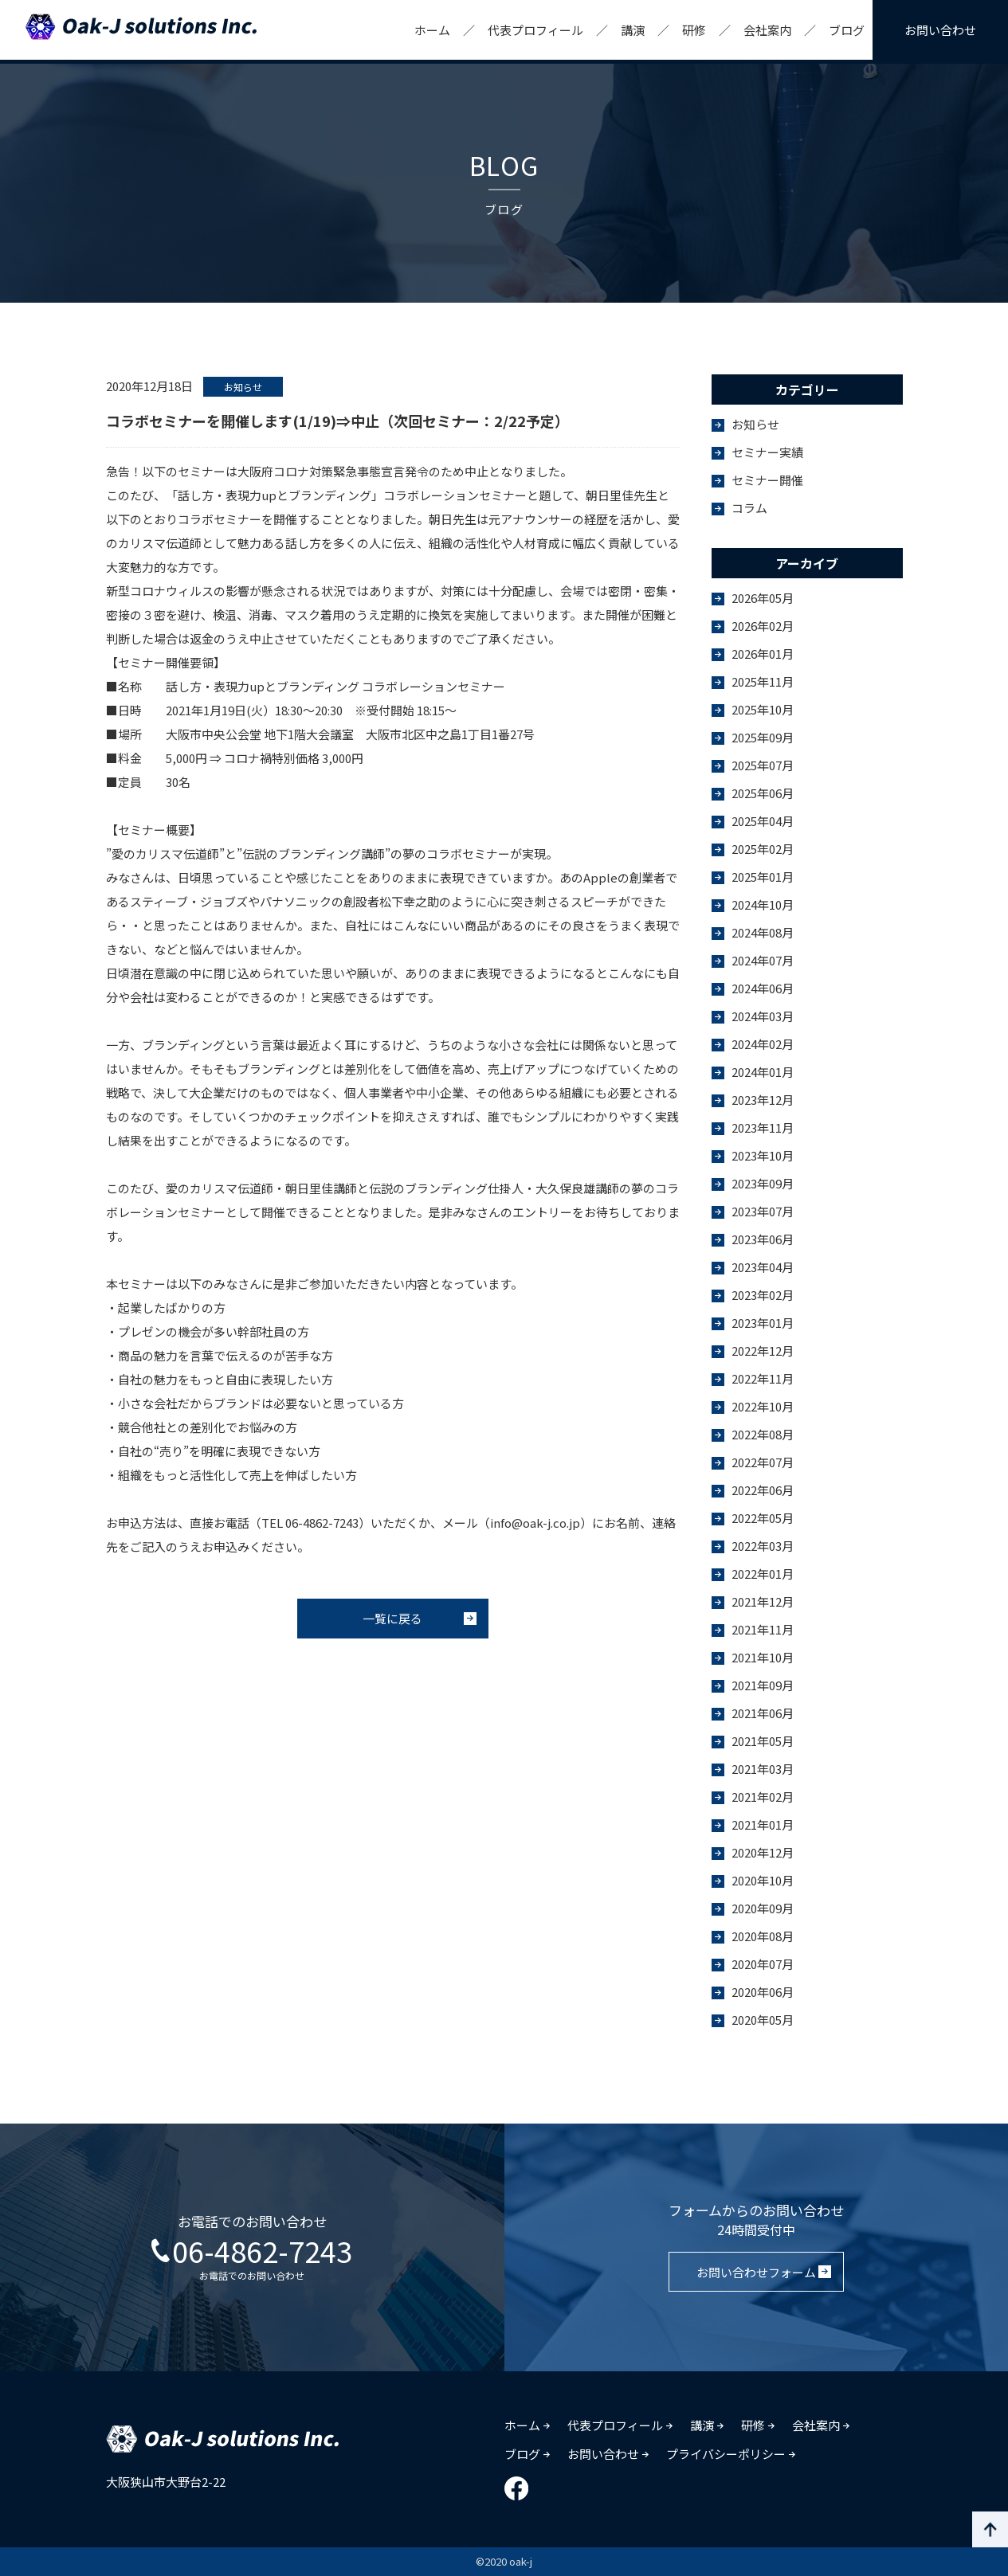  What do you see at coordinates (392, 1618) in the screenshot?
I see `一覧に戻る` at bounding box center [392, 1618].